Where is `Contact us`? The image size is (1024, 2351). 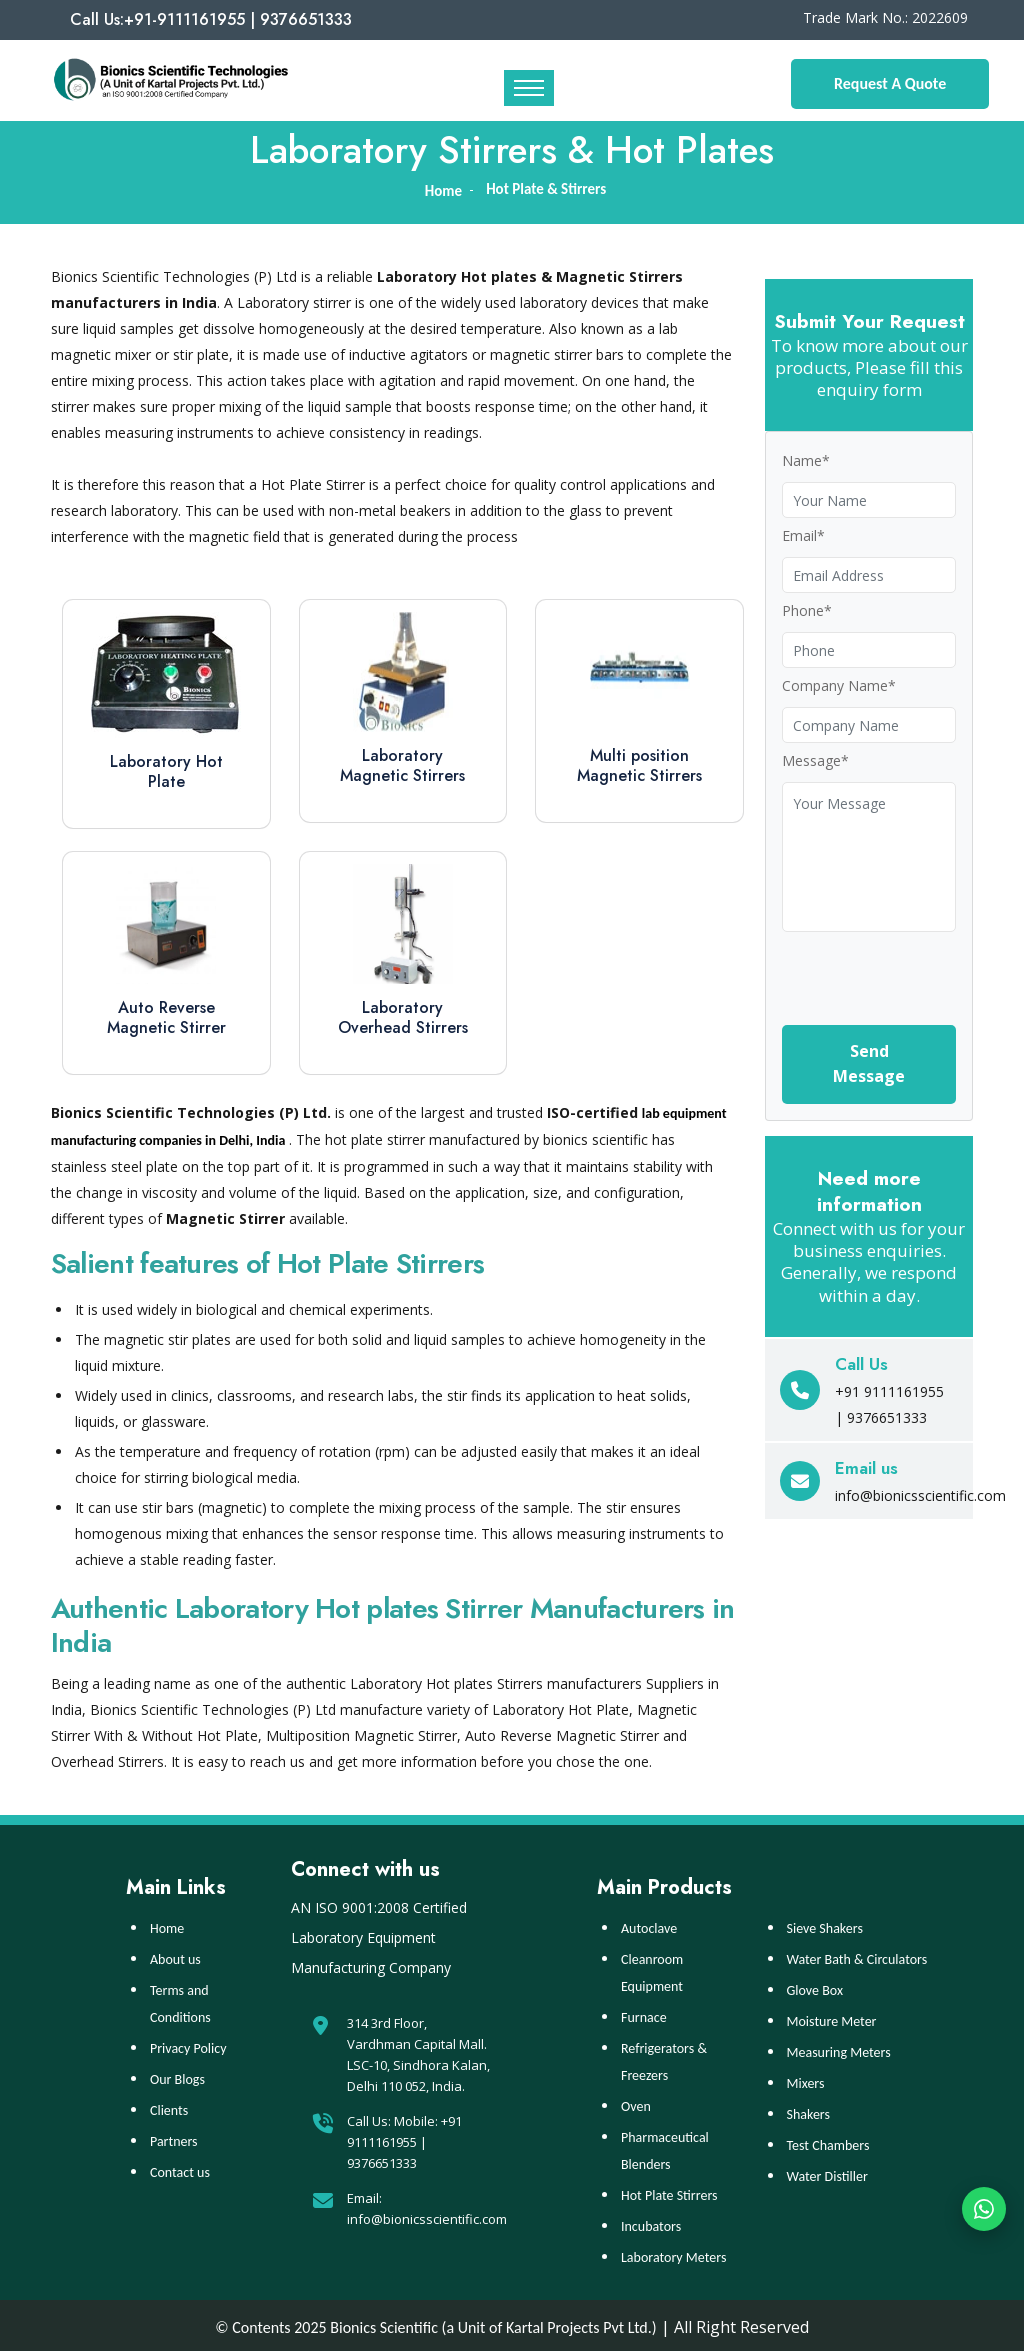 Contact us is located at coordinates (180, 2168).